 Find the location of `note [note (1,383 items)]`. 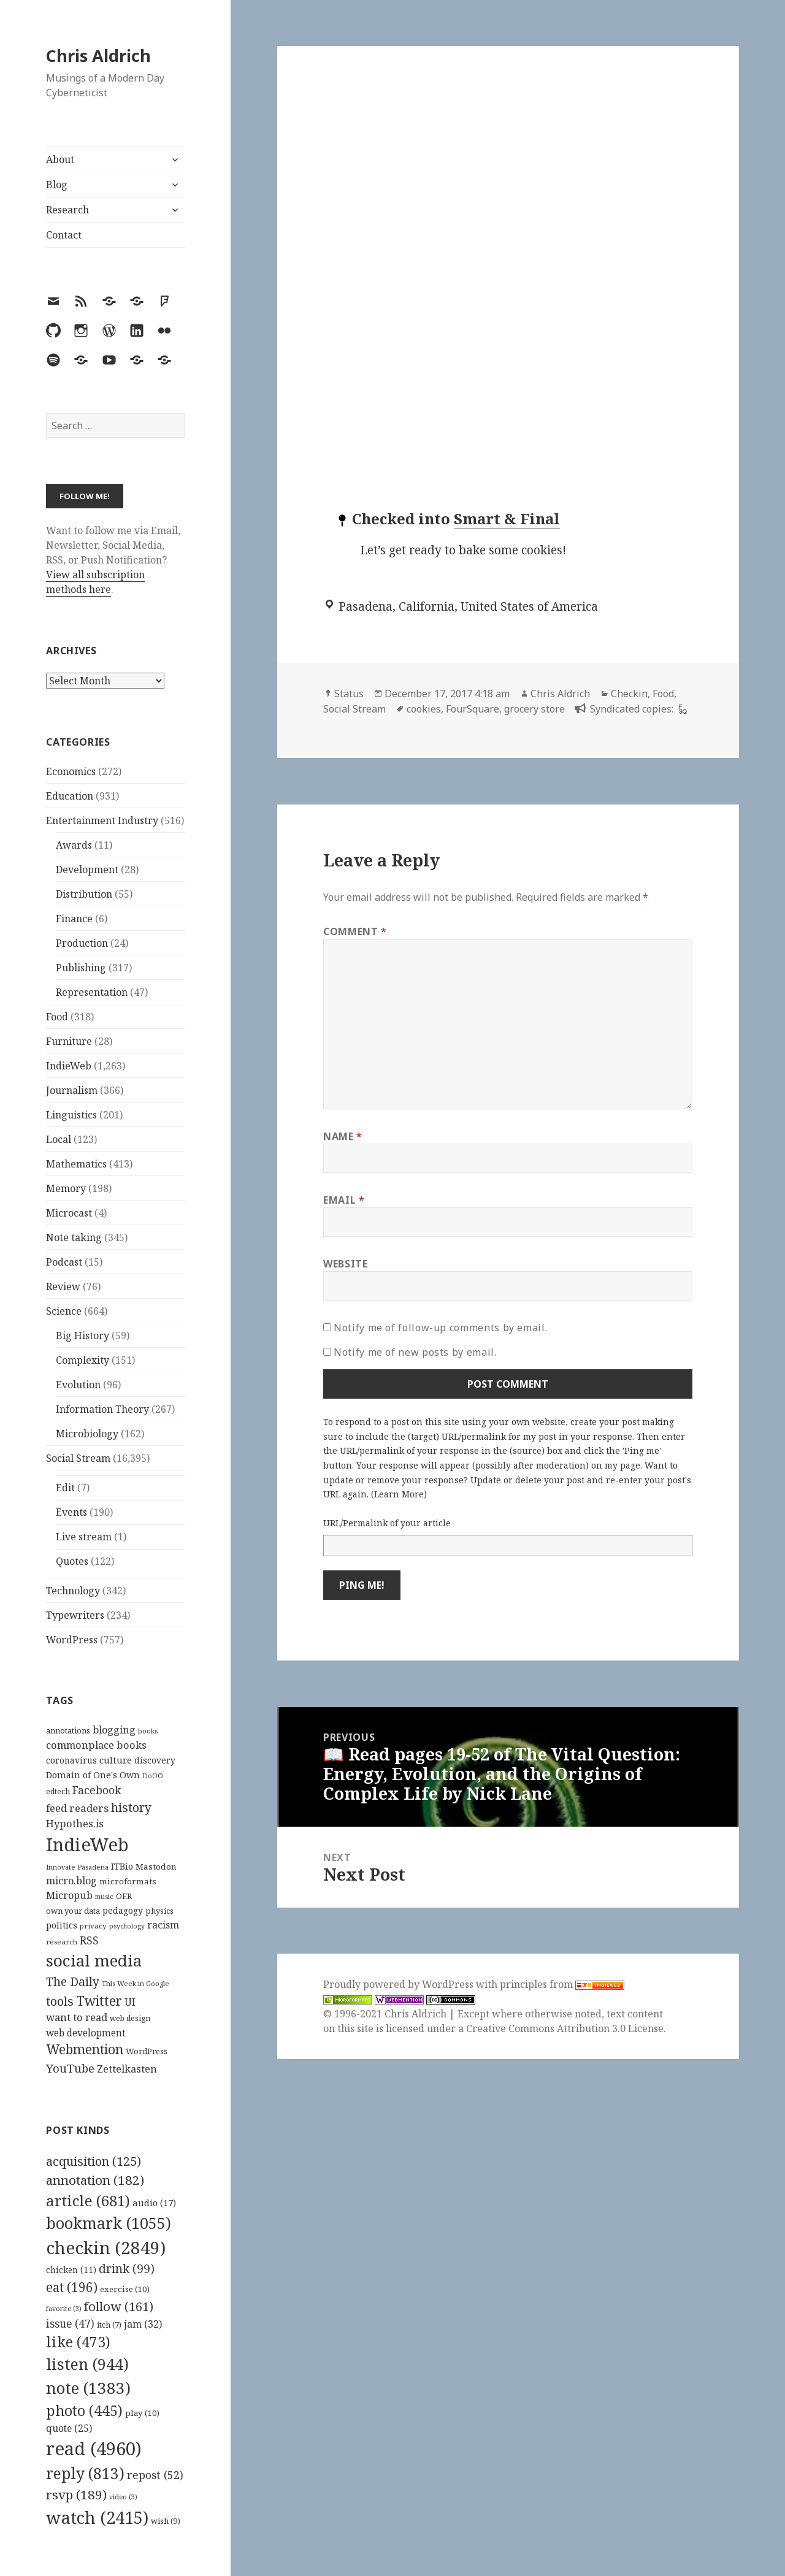

note [note (1,383 items)] is located at coordinates (88, 2388).